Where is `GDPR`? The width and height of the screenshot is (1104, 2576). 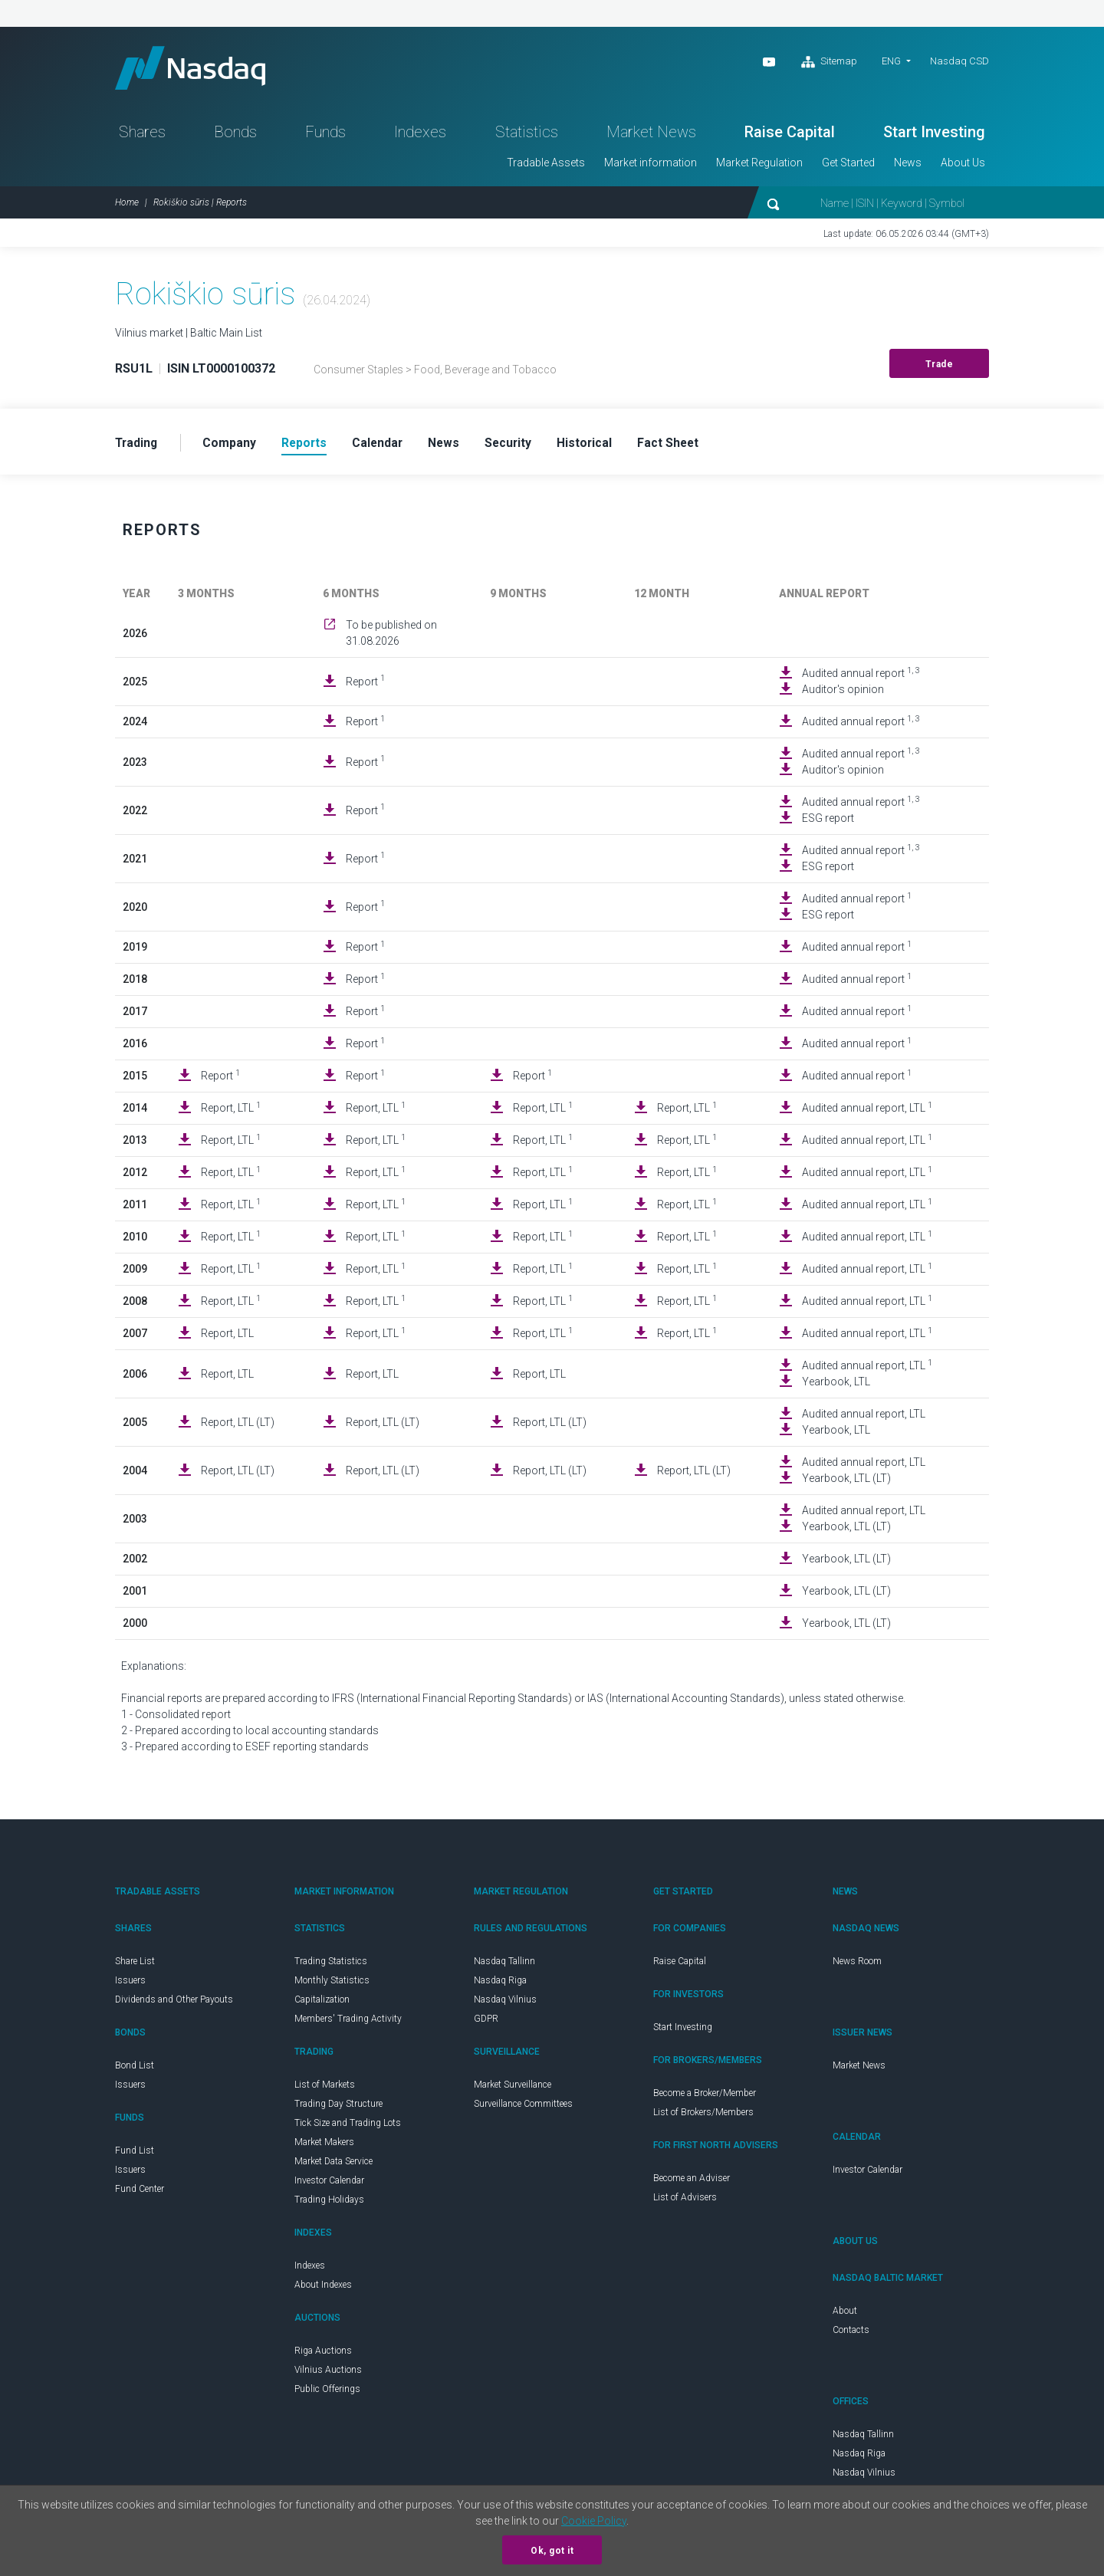 GDPR is located at coordinates (486, 2022).